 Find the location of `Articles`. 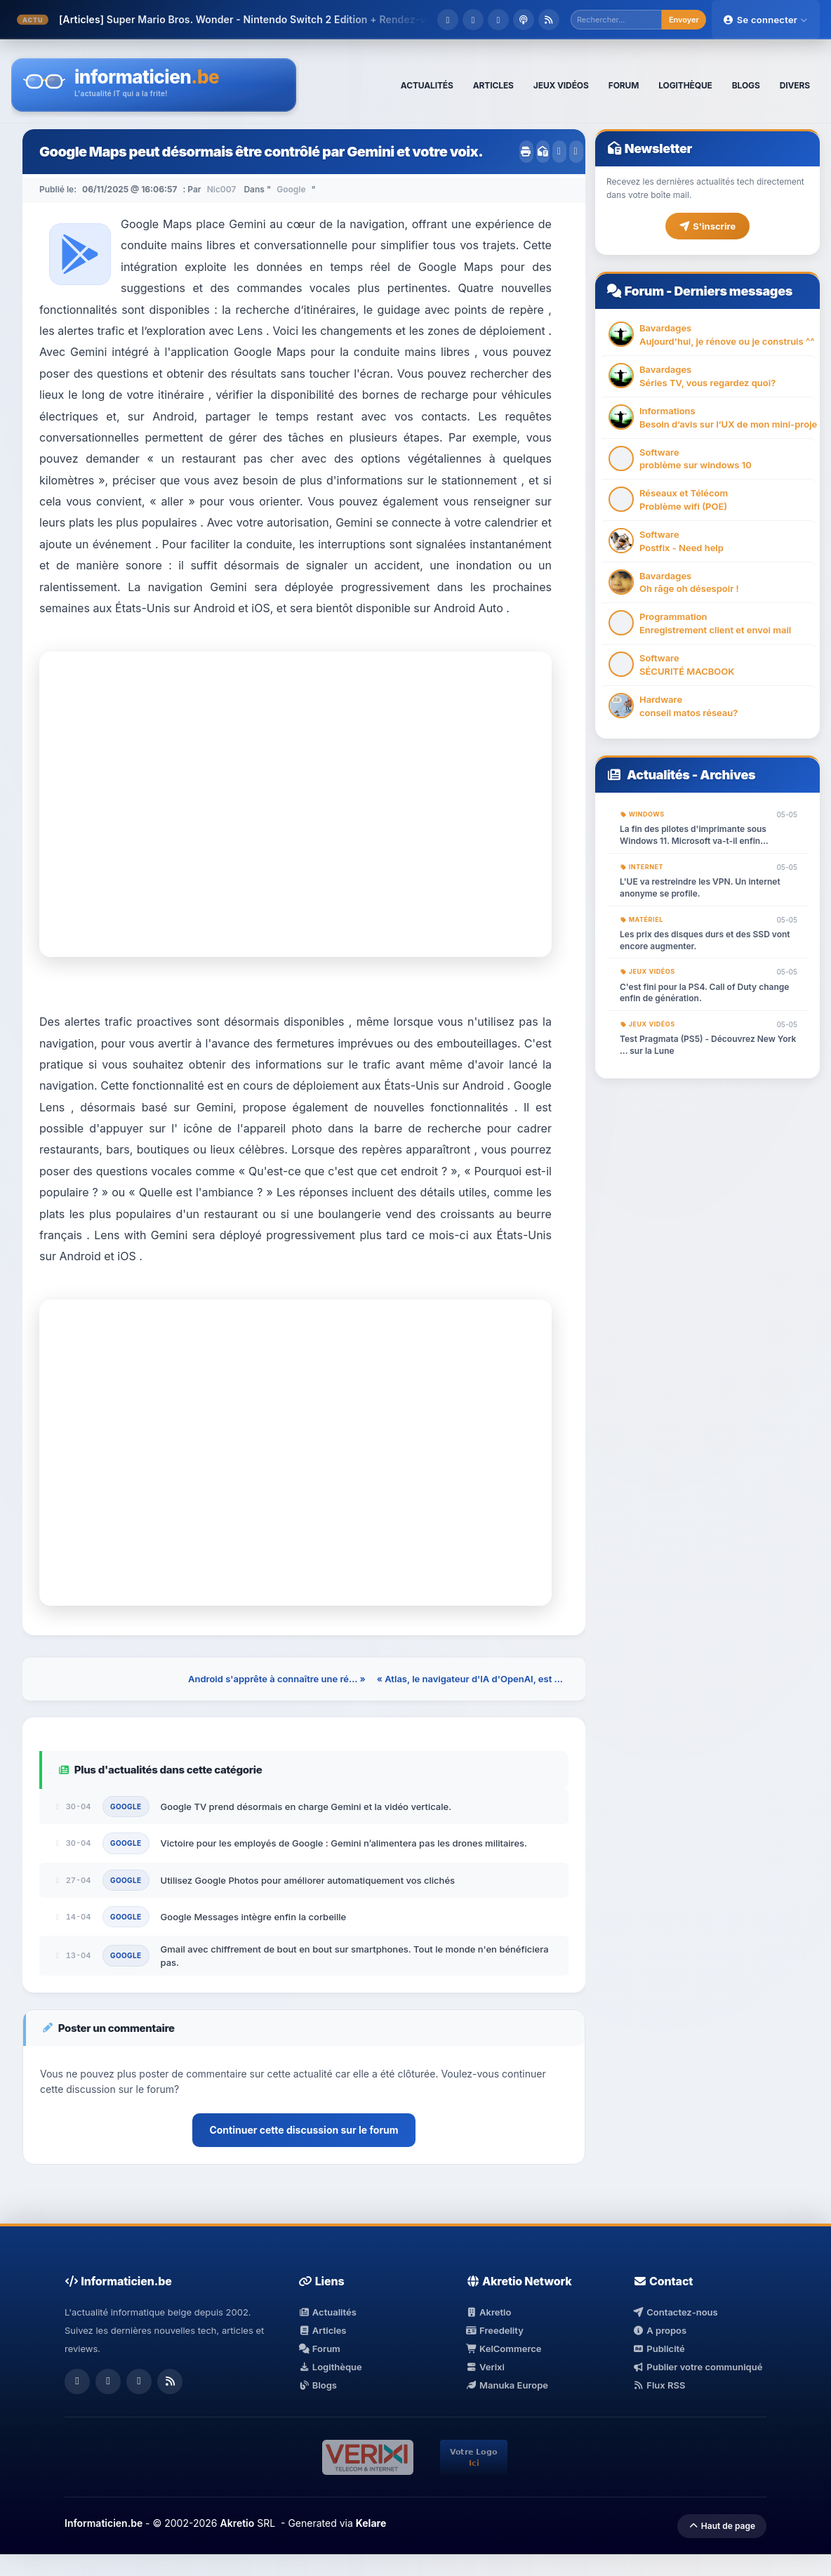

Articles is located at coordinates (322, 2330).